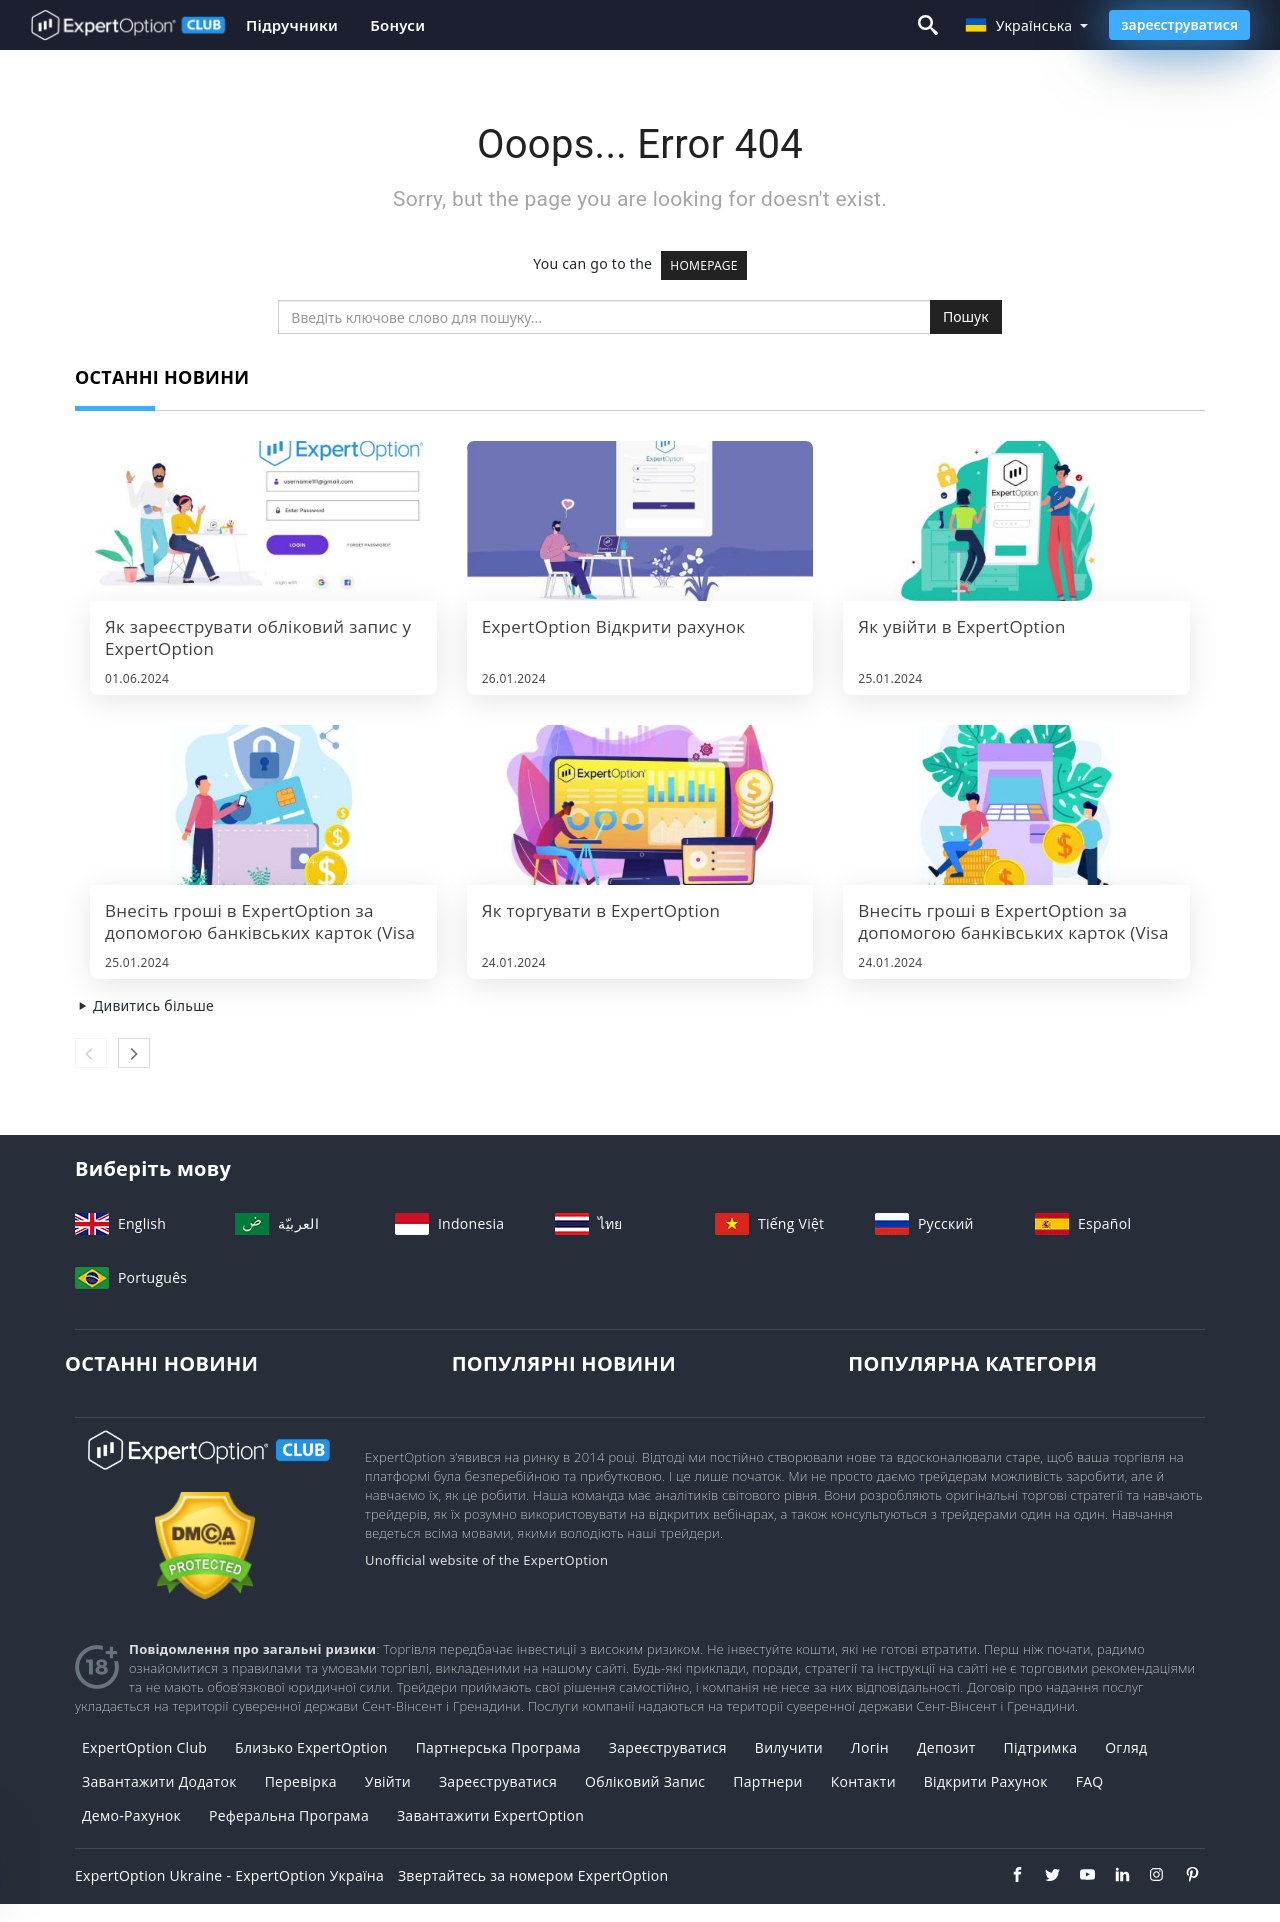 The width and height of the screenshot is (1280, 1922). Describe the element at coordinates (645, 1781) in the screenshot. I see `Обліковий запис` at that location.